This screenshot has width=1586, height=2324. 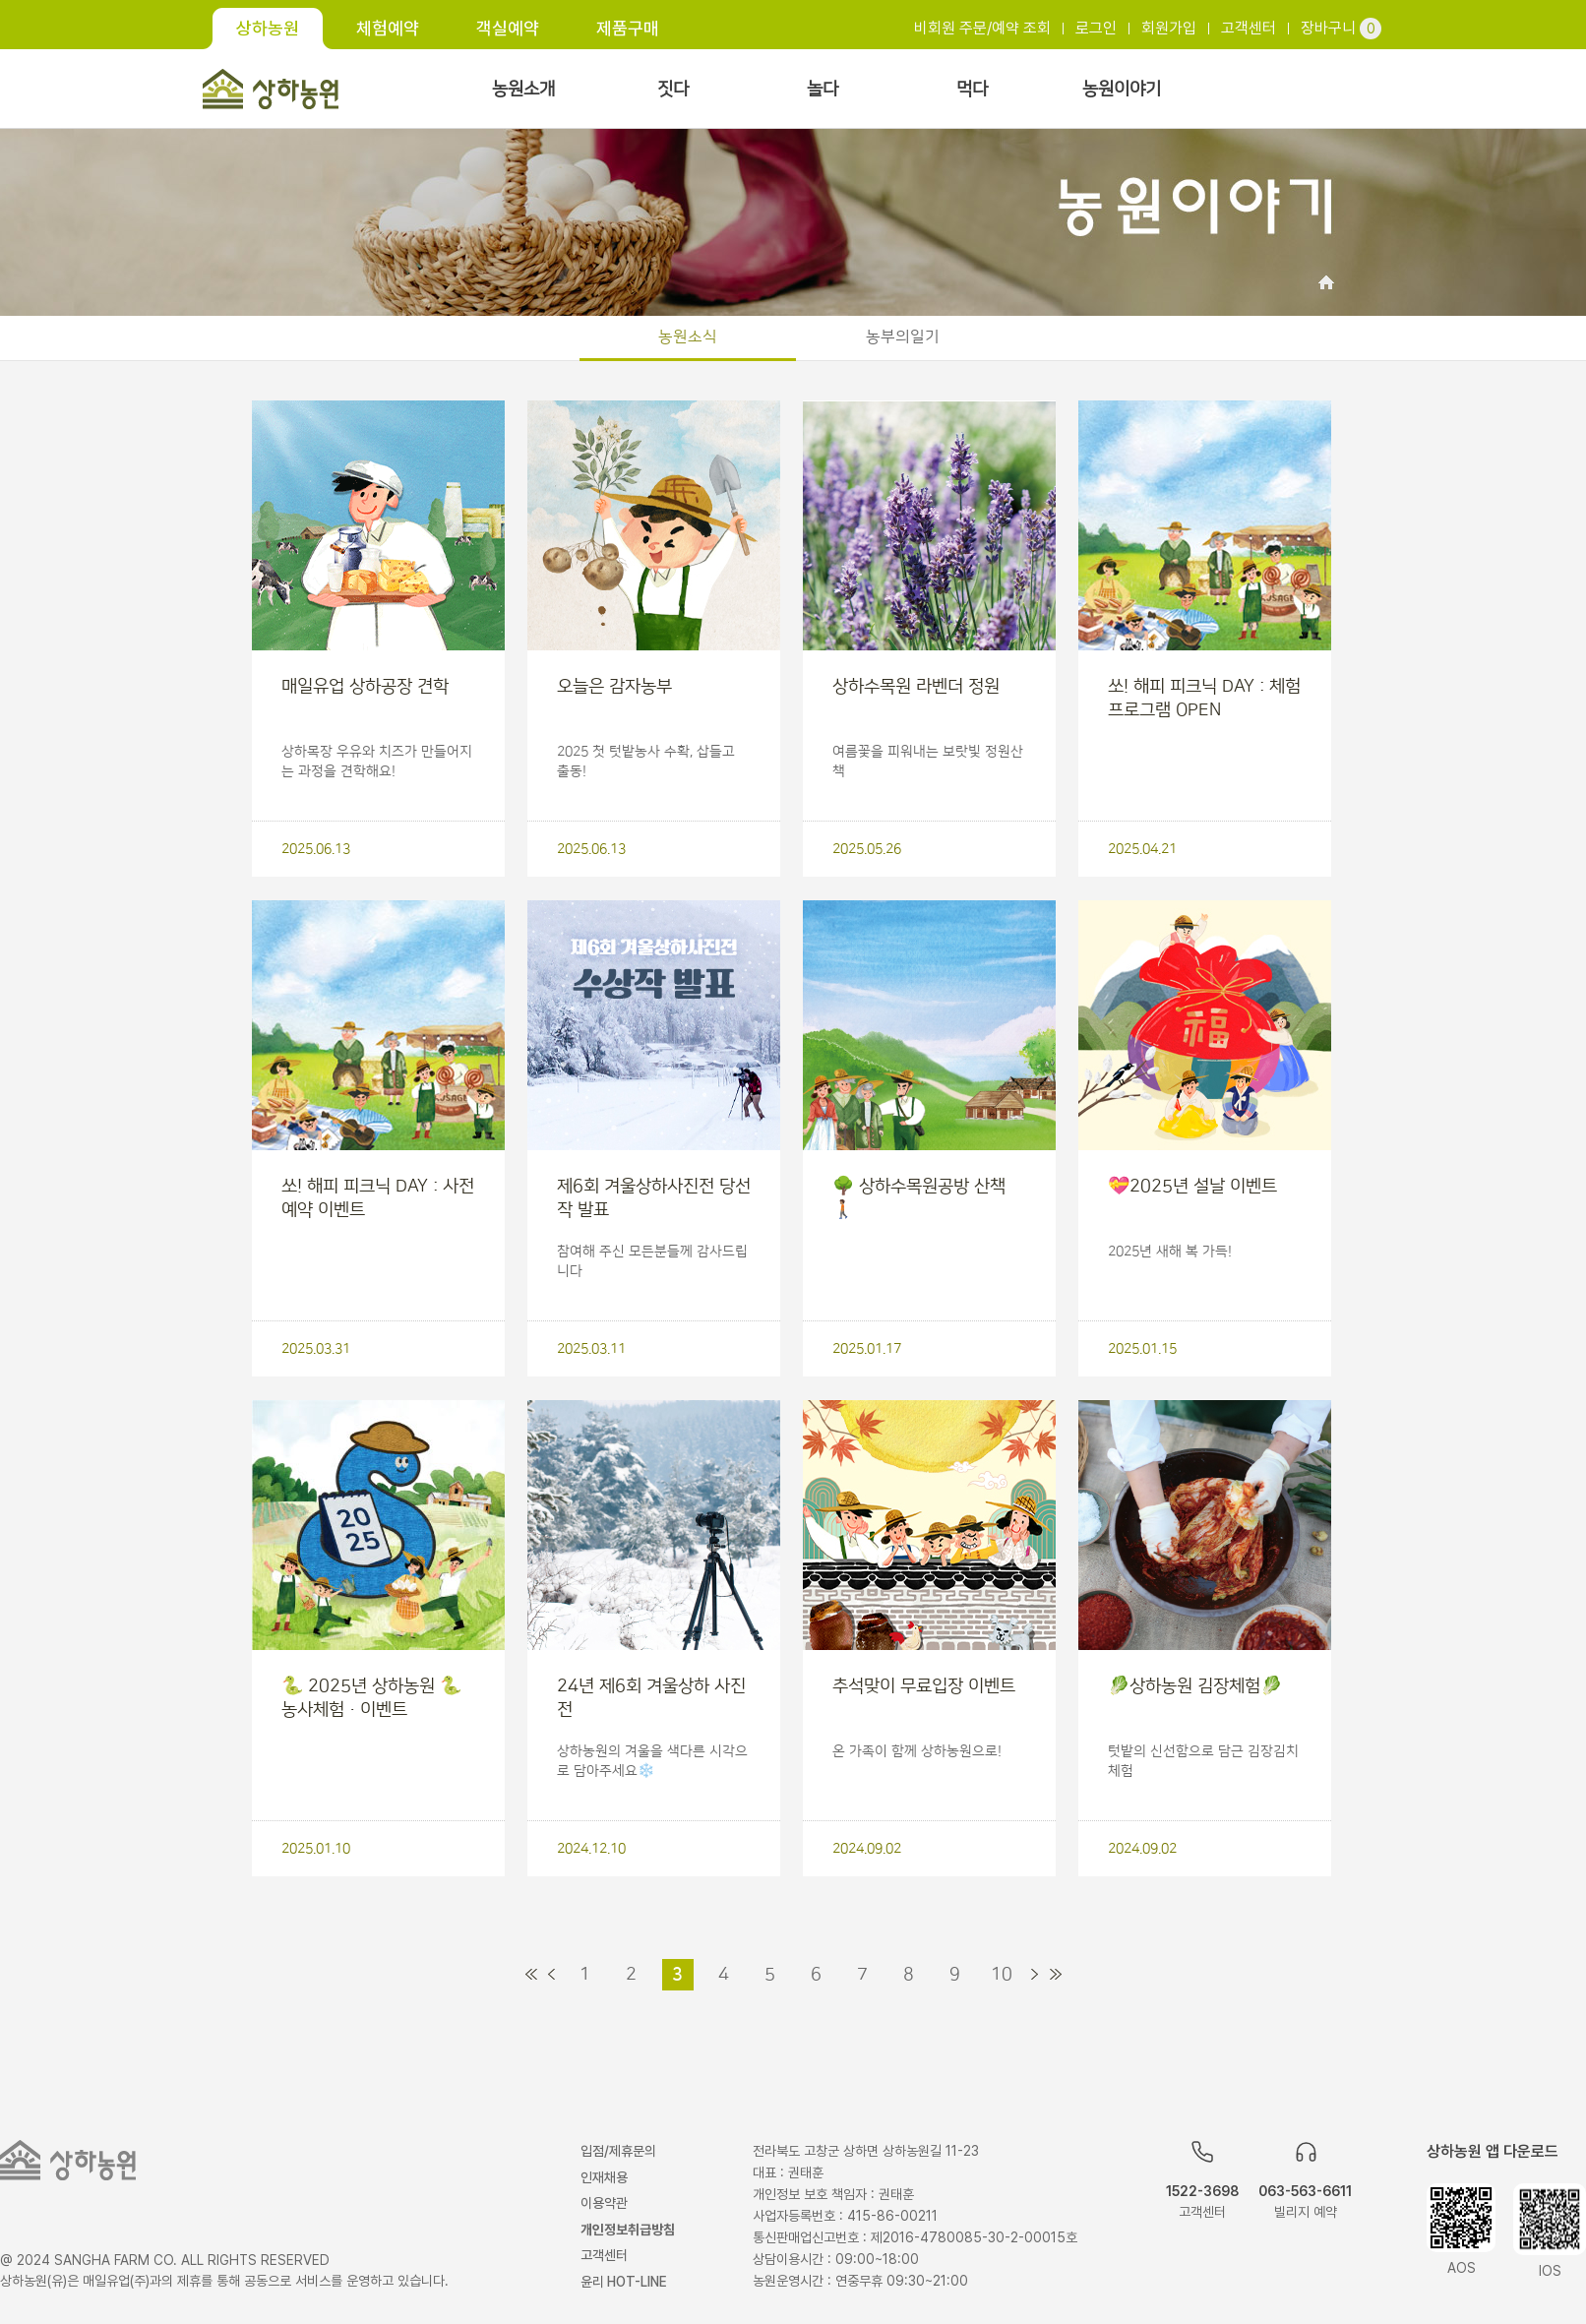 What do you see at coordinates (267, 28) in the screenshot?
I see `상하농원` at bounding box center [267, 28].